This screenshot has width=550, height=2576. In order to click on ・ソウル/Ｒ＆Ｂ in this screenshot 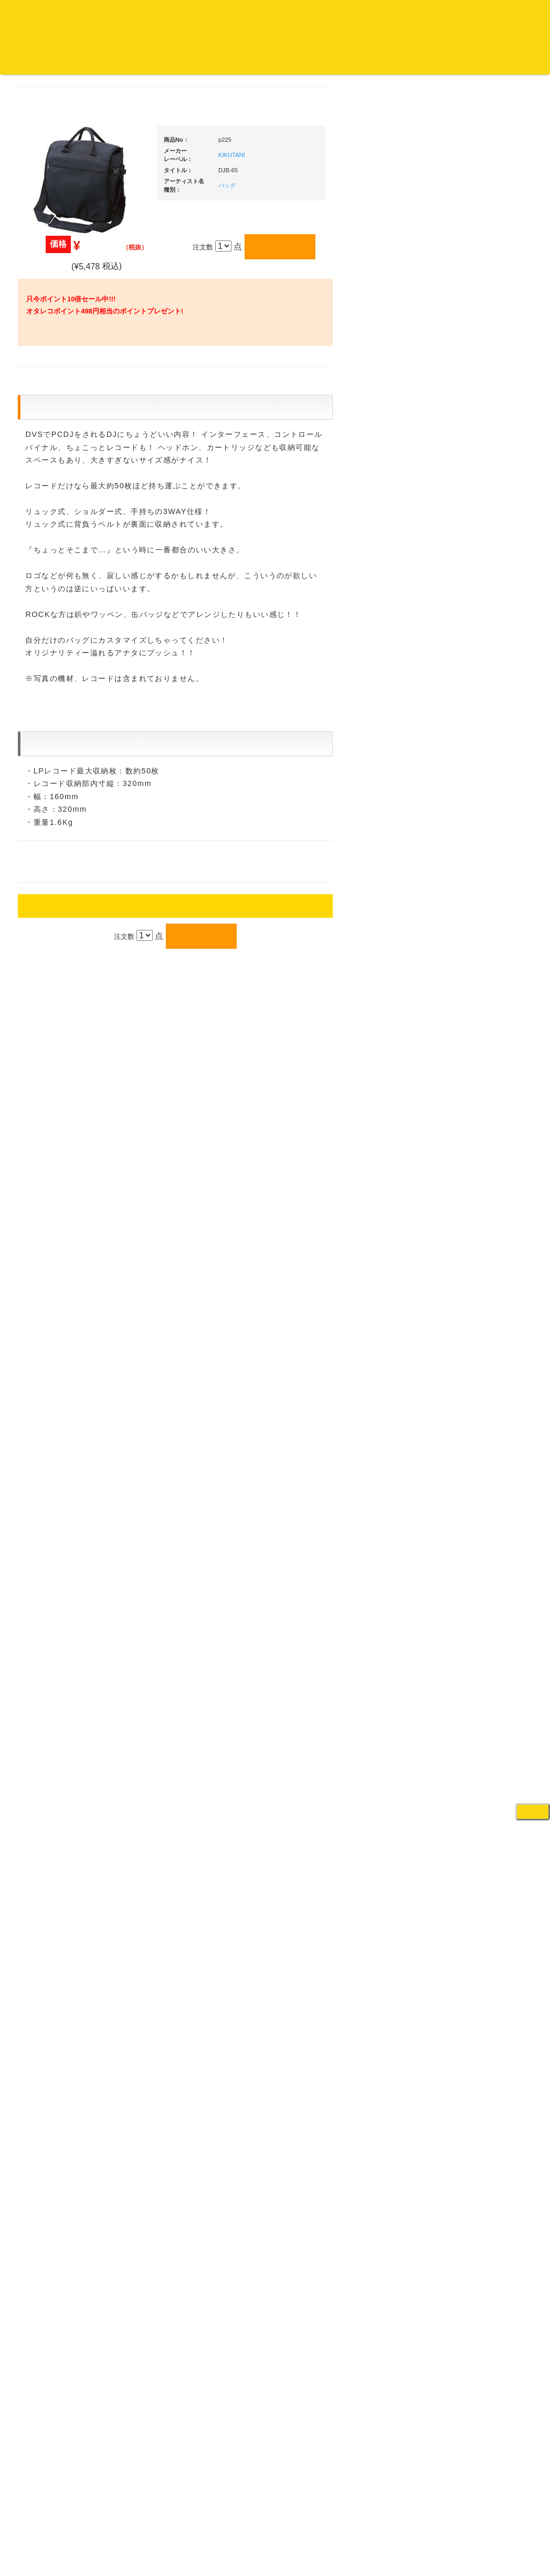, I will do `click(67, 848)`.